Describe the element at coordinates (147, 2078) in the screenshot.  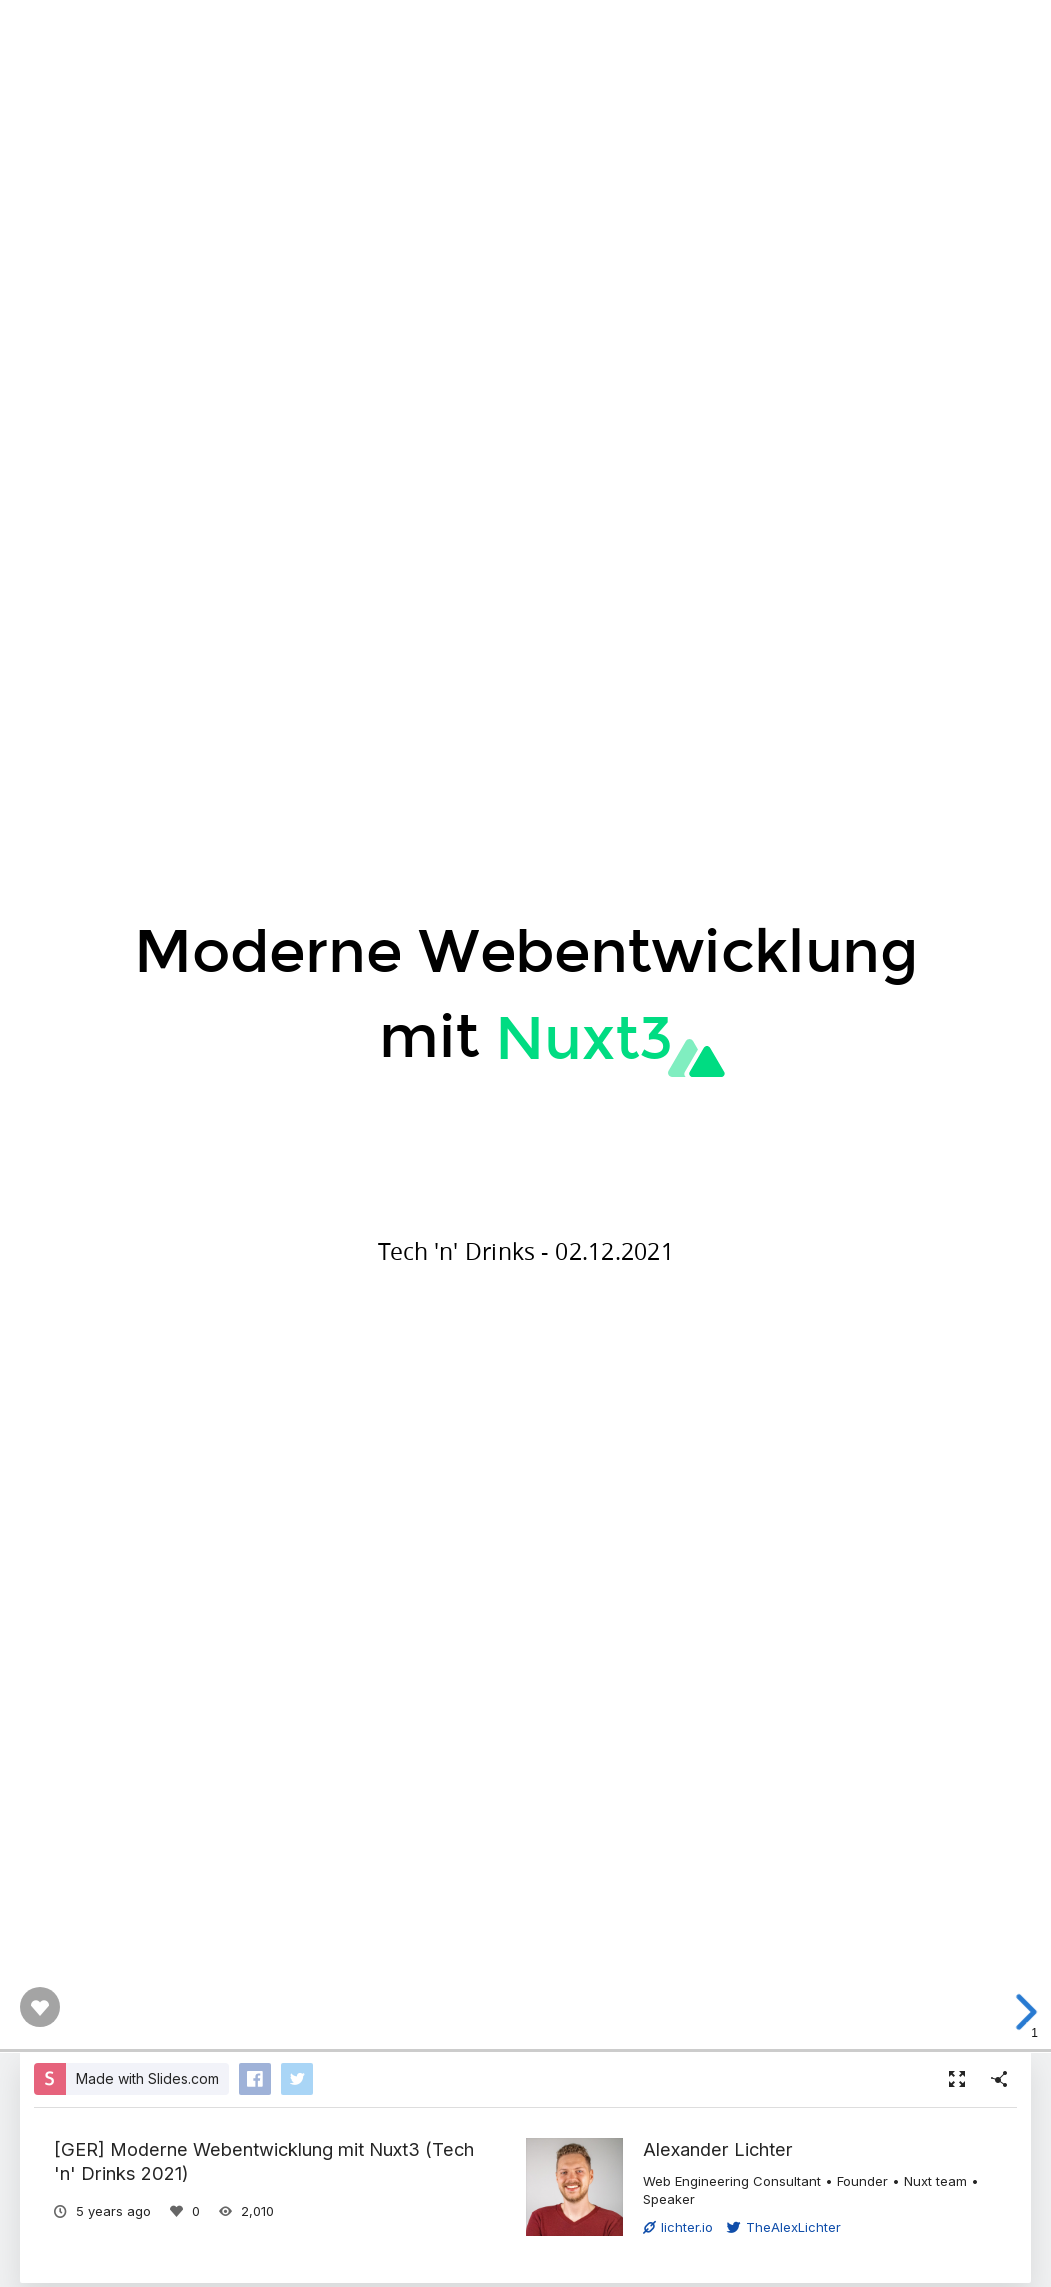
I see `Made with Slides.com` at that location.